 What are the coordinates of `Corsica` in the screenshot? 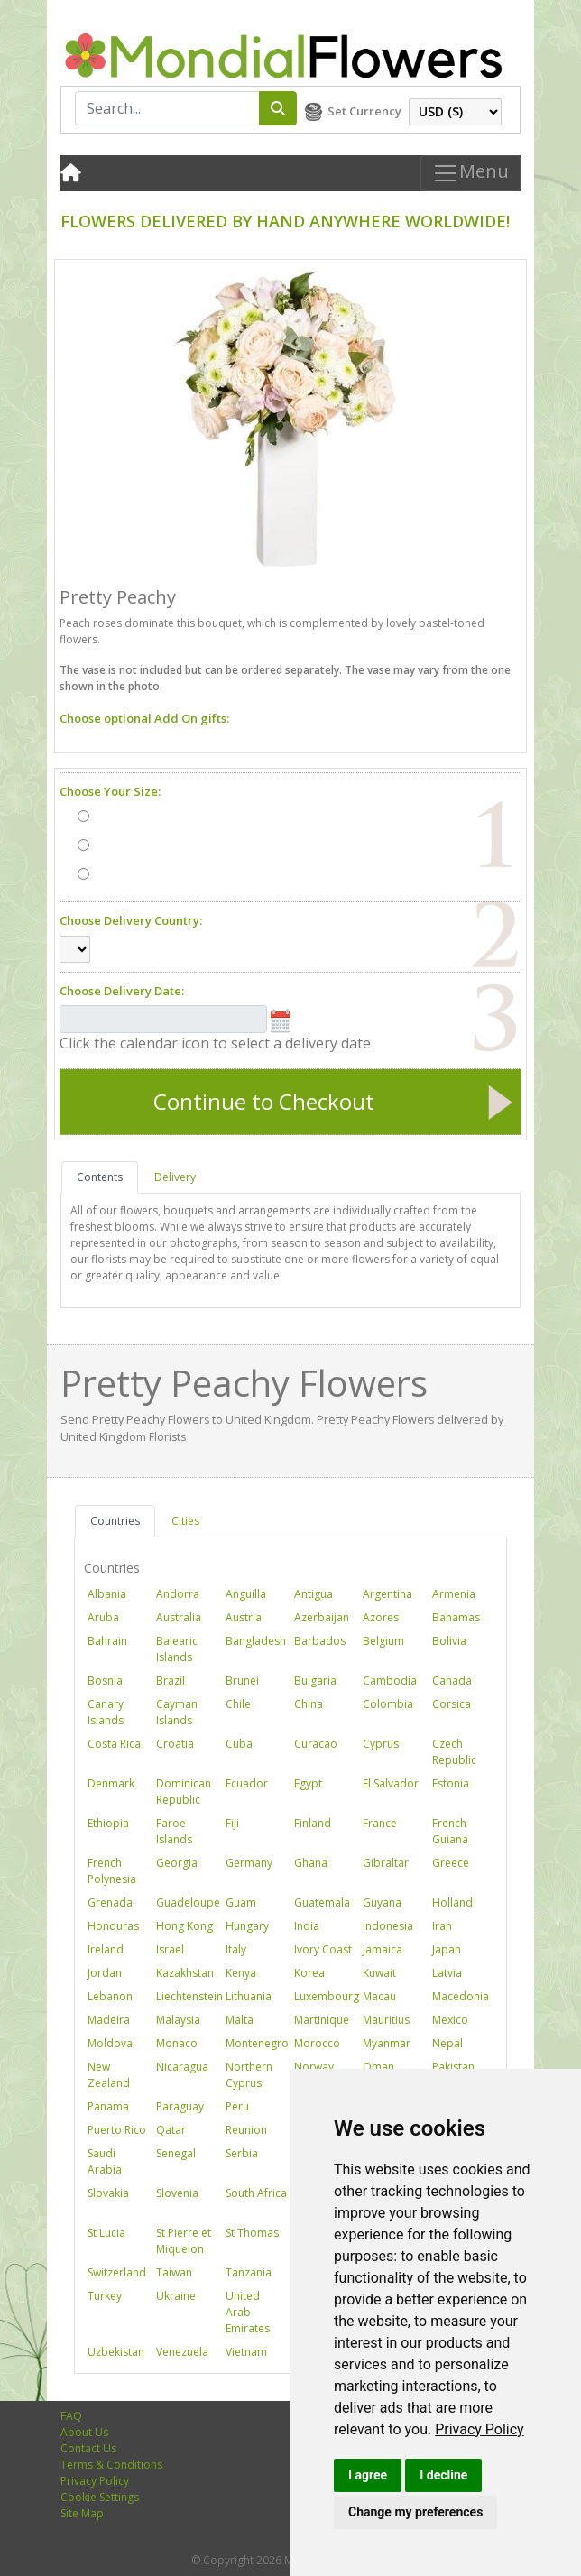 It's located at (451, 1704).